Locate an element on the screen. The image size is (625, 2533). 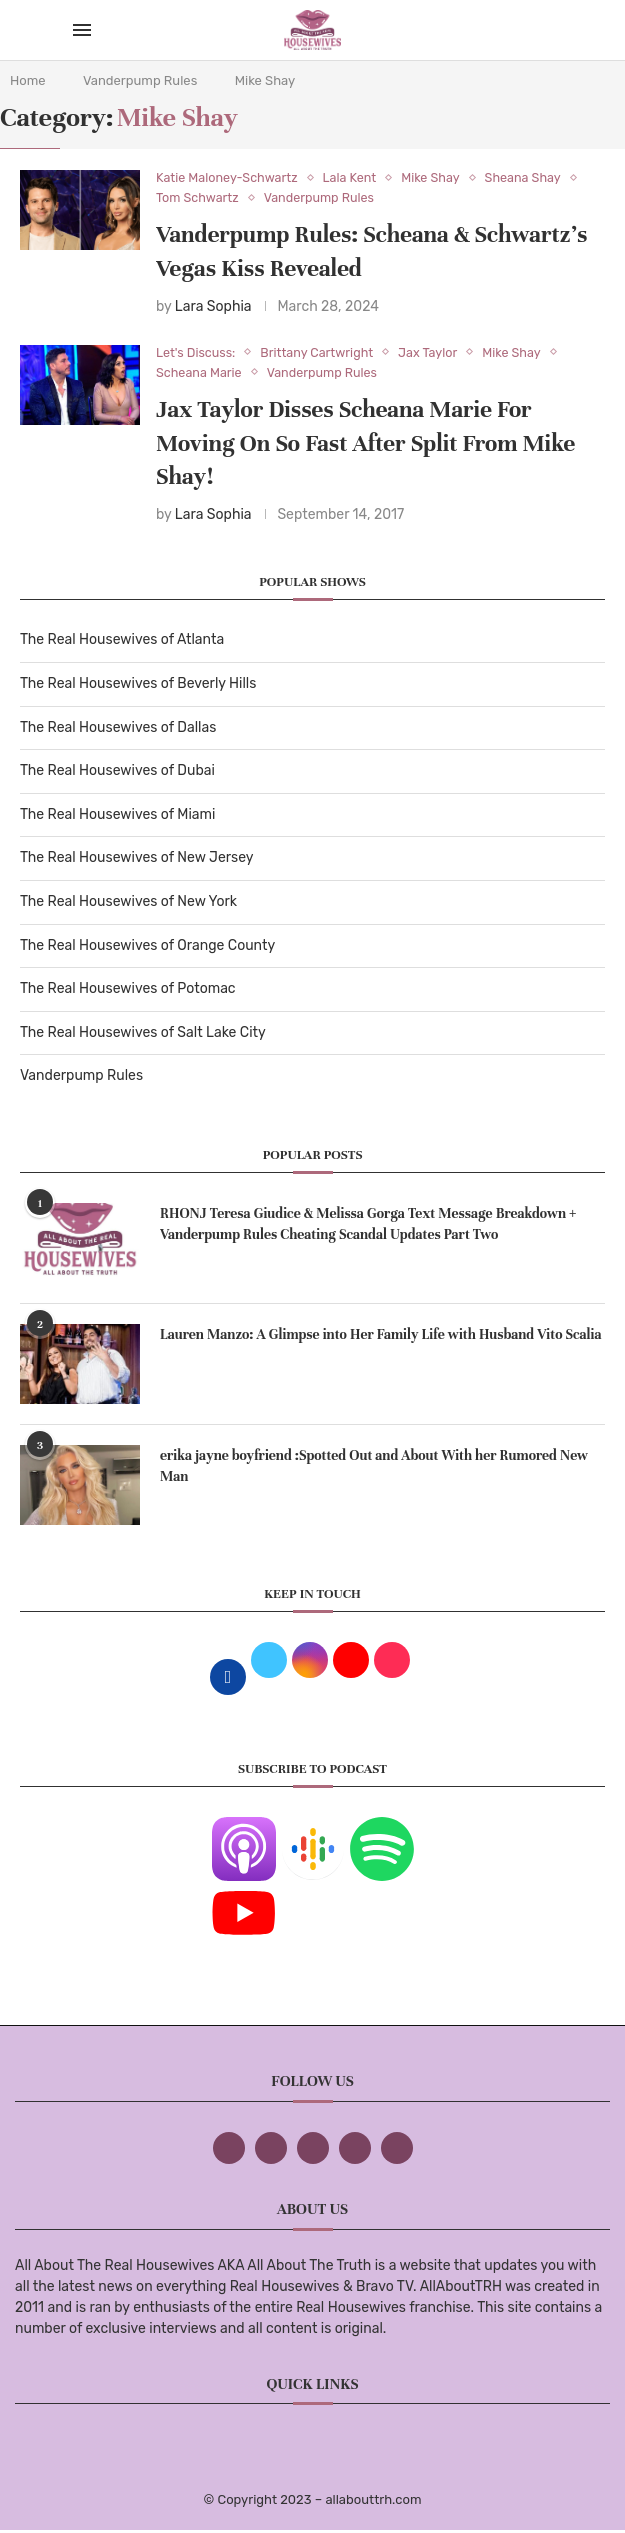
The Real Housewives of New Jersey is located at coordinates (136, 859).